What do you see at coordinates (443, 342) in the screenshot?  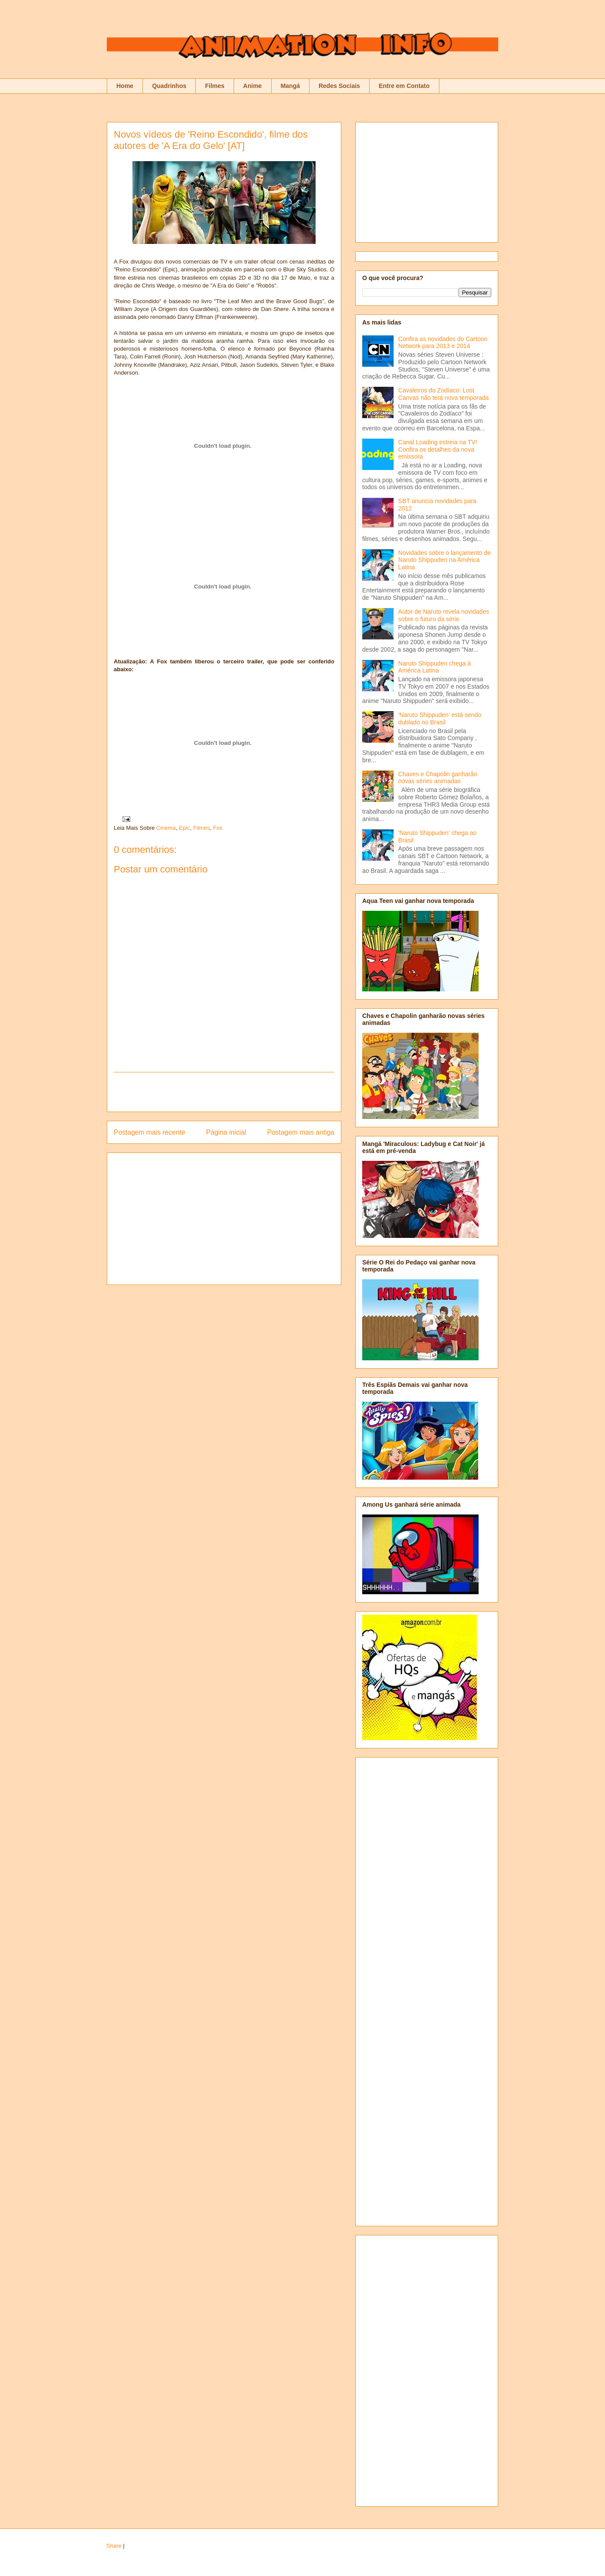 I see `Confira as novidades do Cartoon Network para 2013 e 2014` at bounding box center [443, 342].